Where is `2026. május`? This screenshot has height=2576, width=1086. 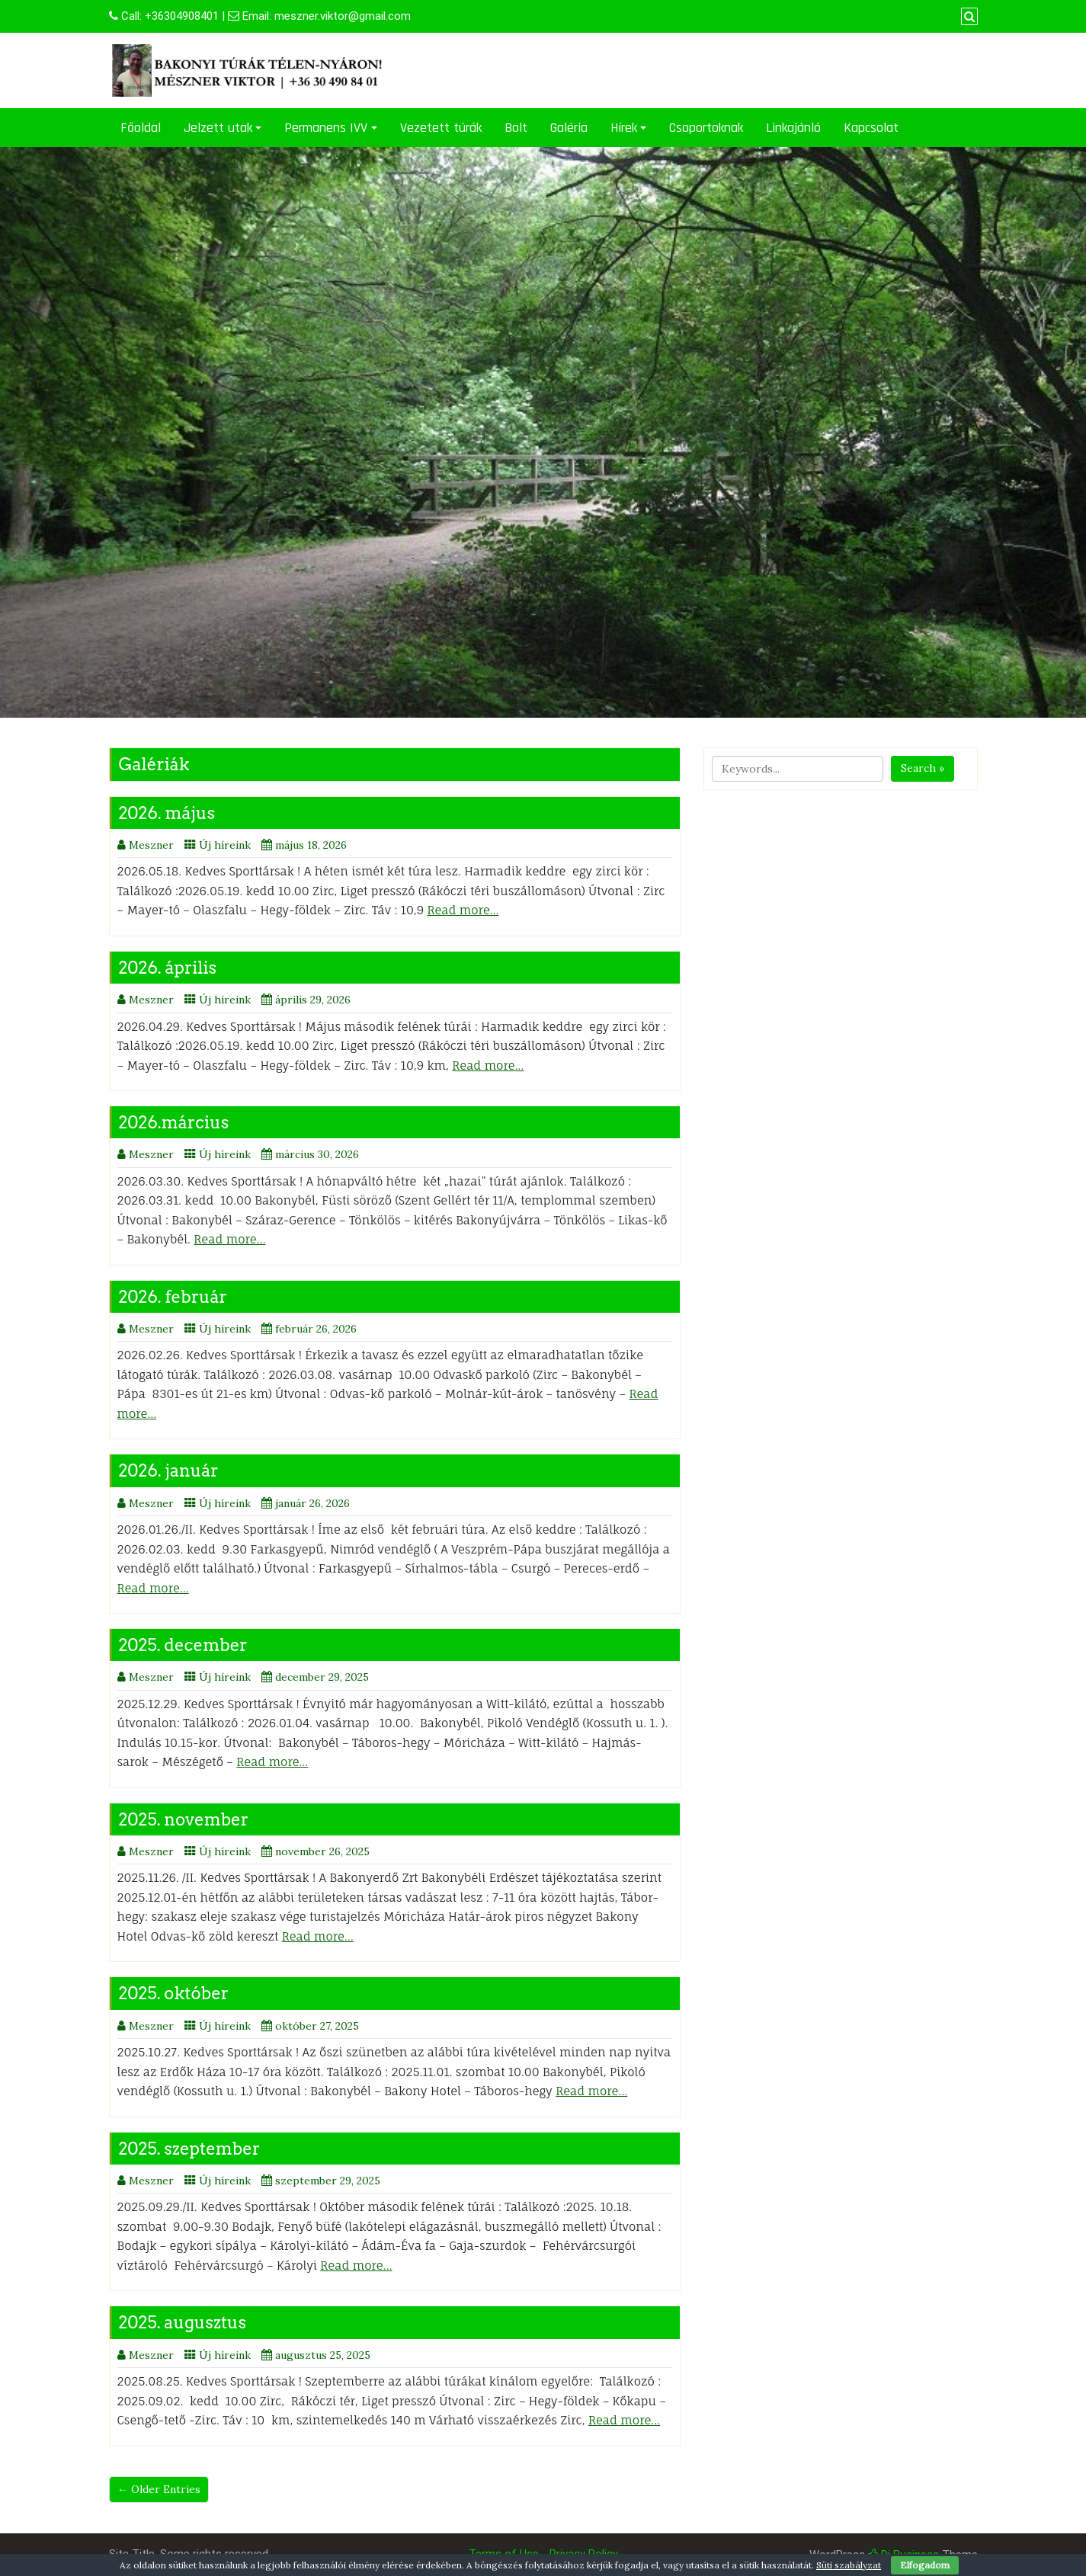
2026. május is located at coordinates (167, 813).